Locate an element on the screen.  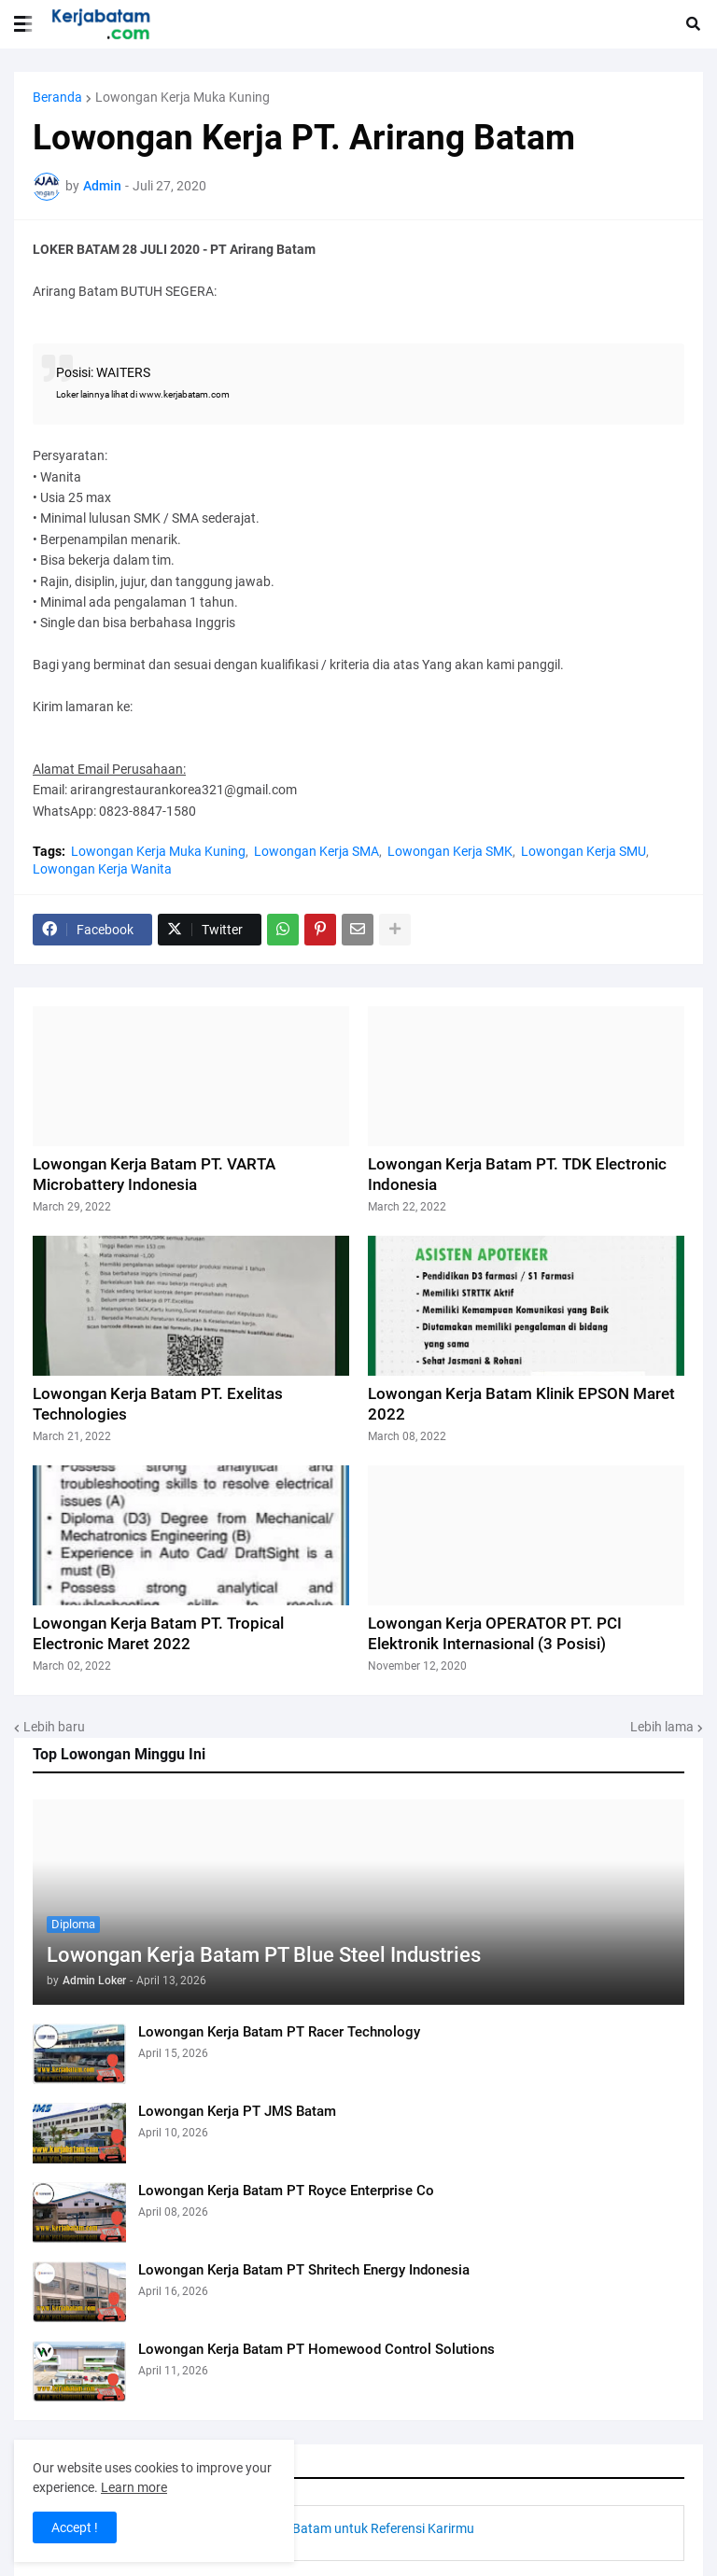
Lowongan Kerja Batam PT. VARTA Microbattery Indonesia is located at coordinates (154, 1174).